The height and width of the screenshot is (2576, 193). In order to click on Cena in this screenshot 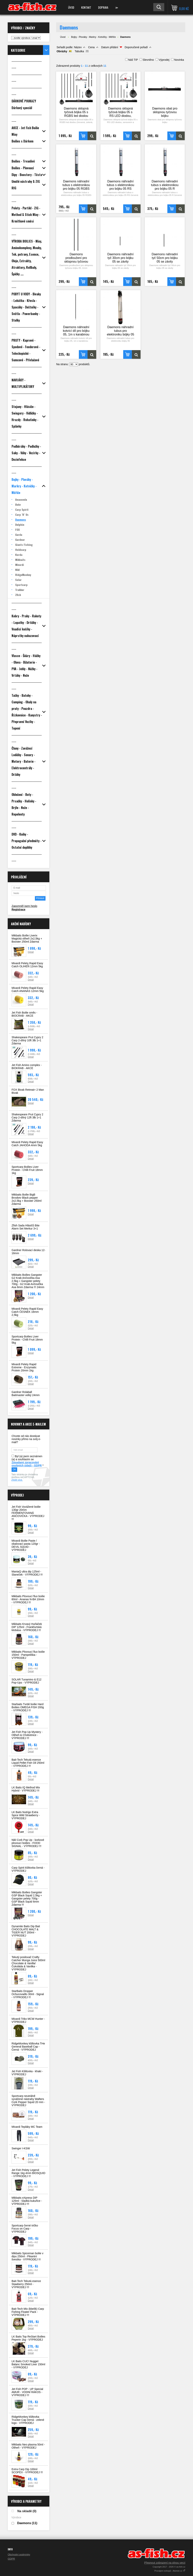, I will do `click(91, 47)`.